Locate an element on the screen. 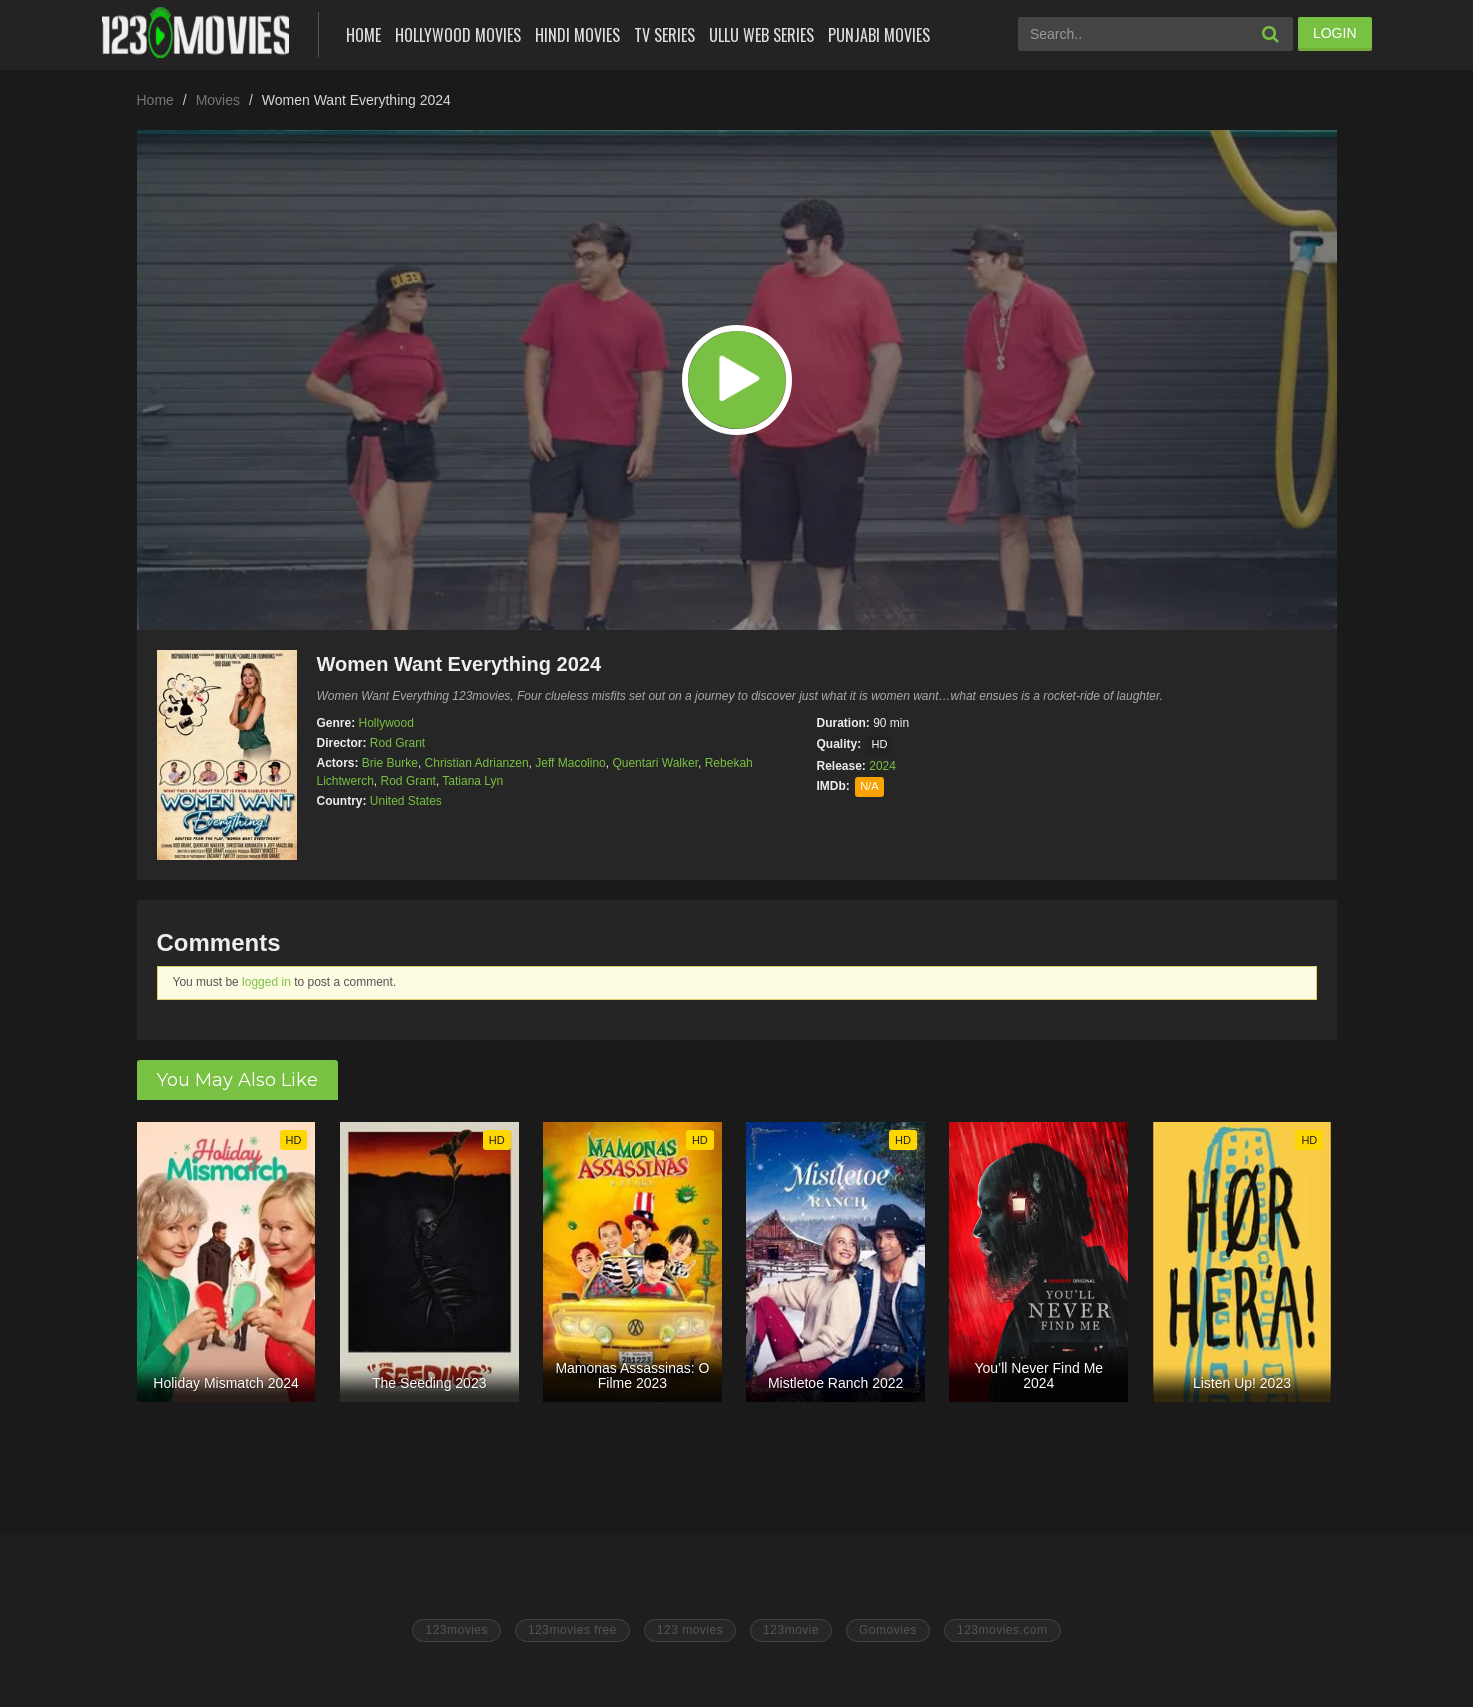 The image size is (1473, 1707). Hindi Movies is located at coordinates (577, 35).